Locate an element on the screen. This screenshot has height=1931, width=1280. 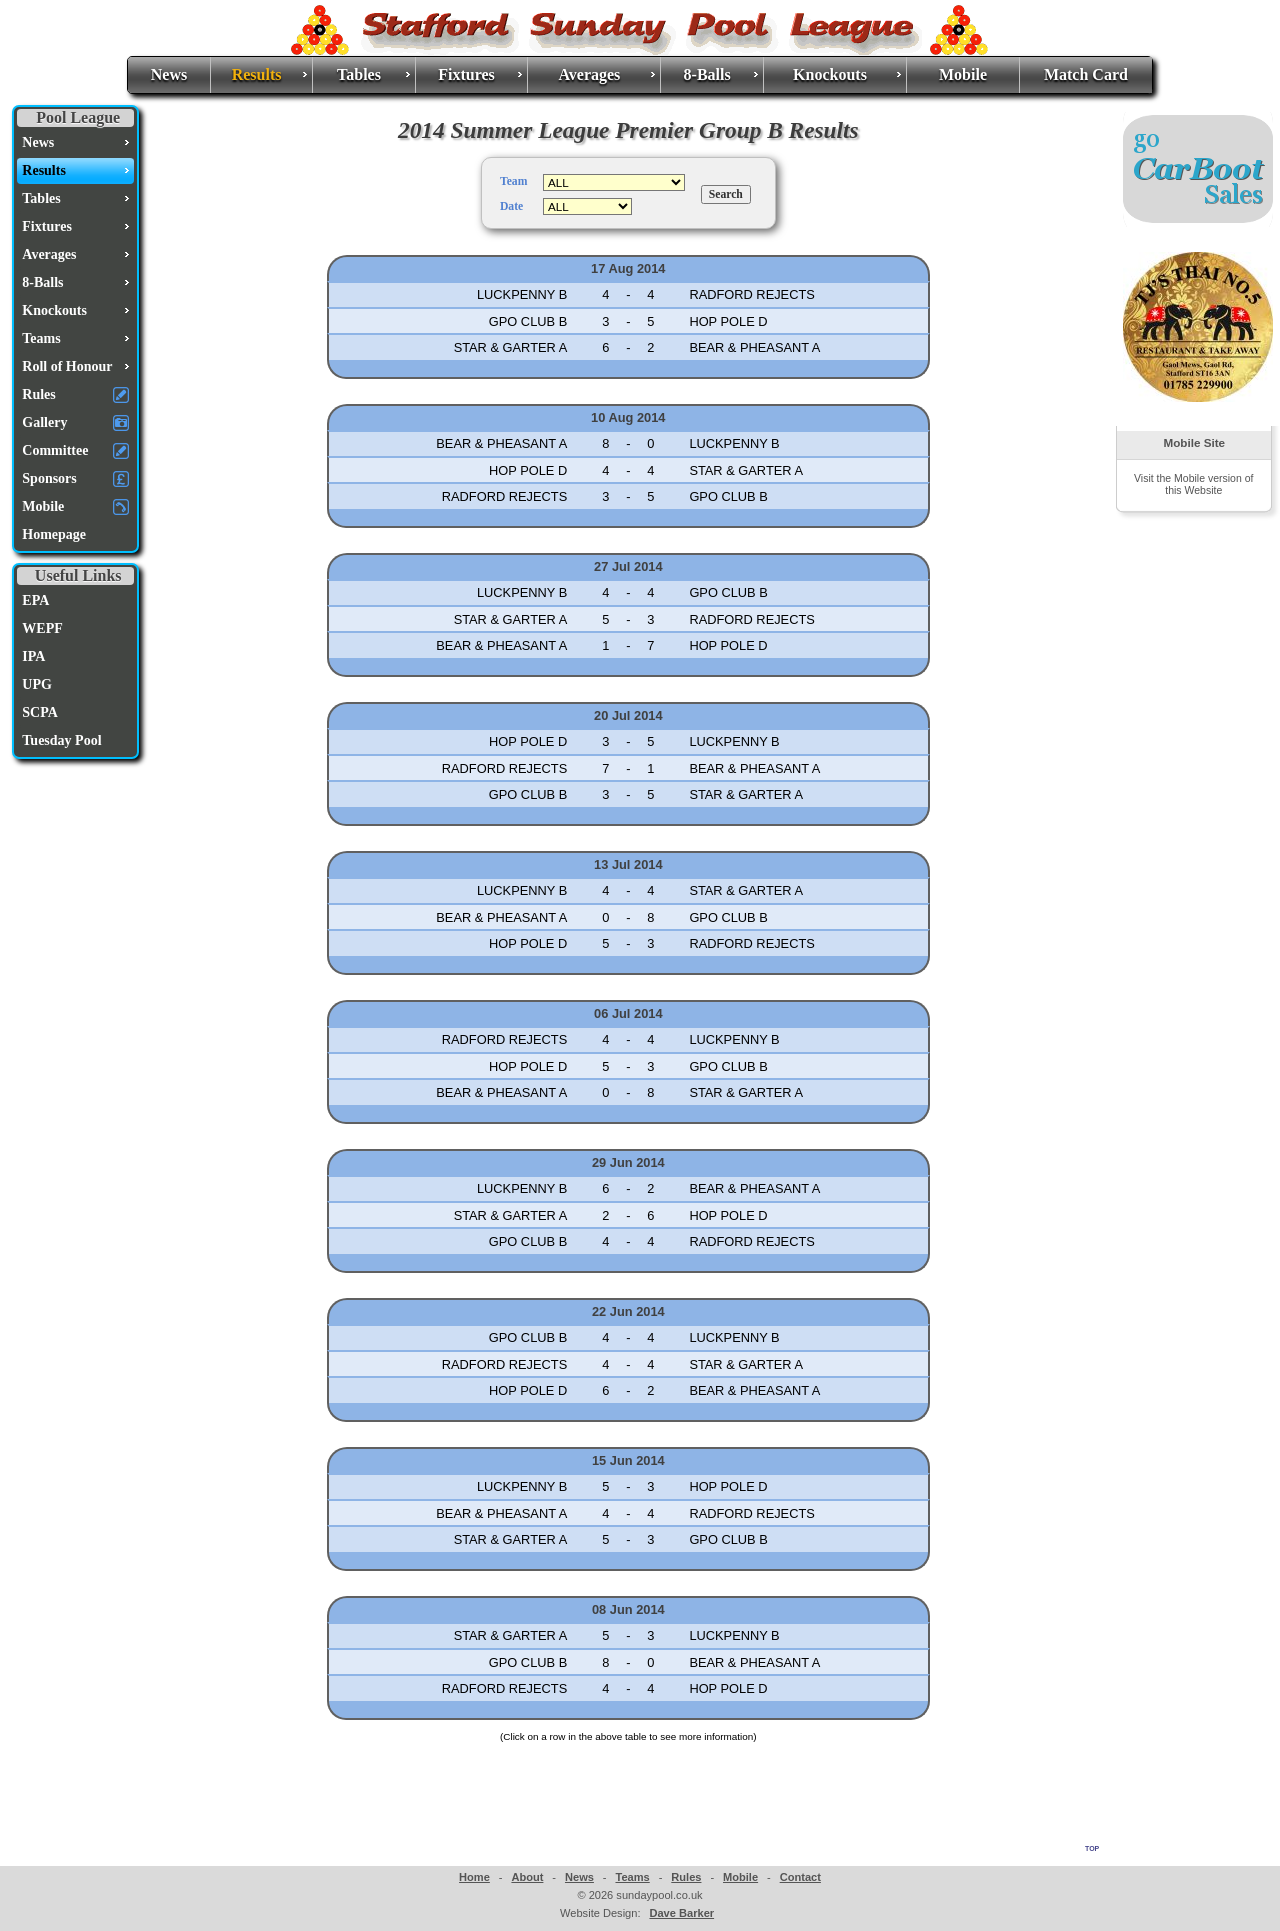
SCPA is located at coordinates (40, 712).